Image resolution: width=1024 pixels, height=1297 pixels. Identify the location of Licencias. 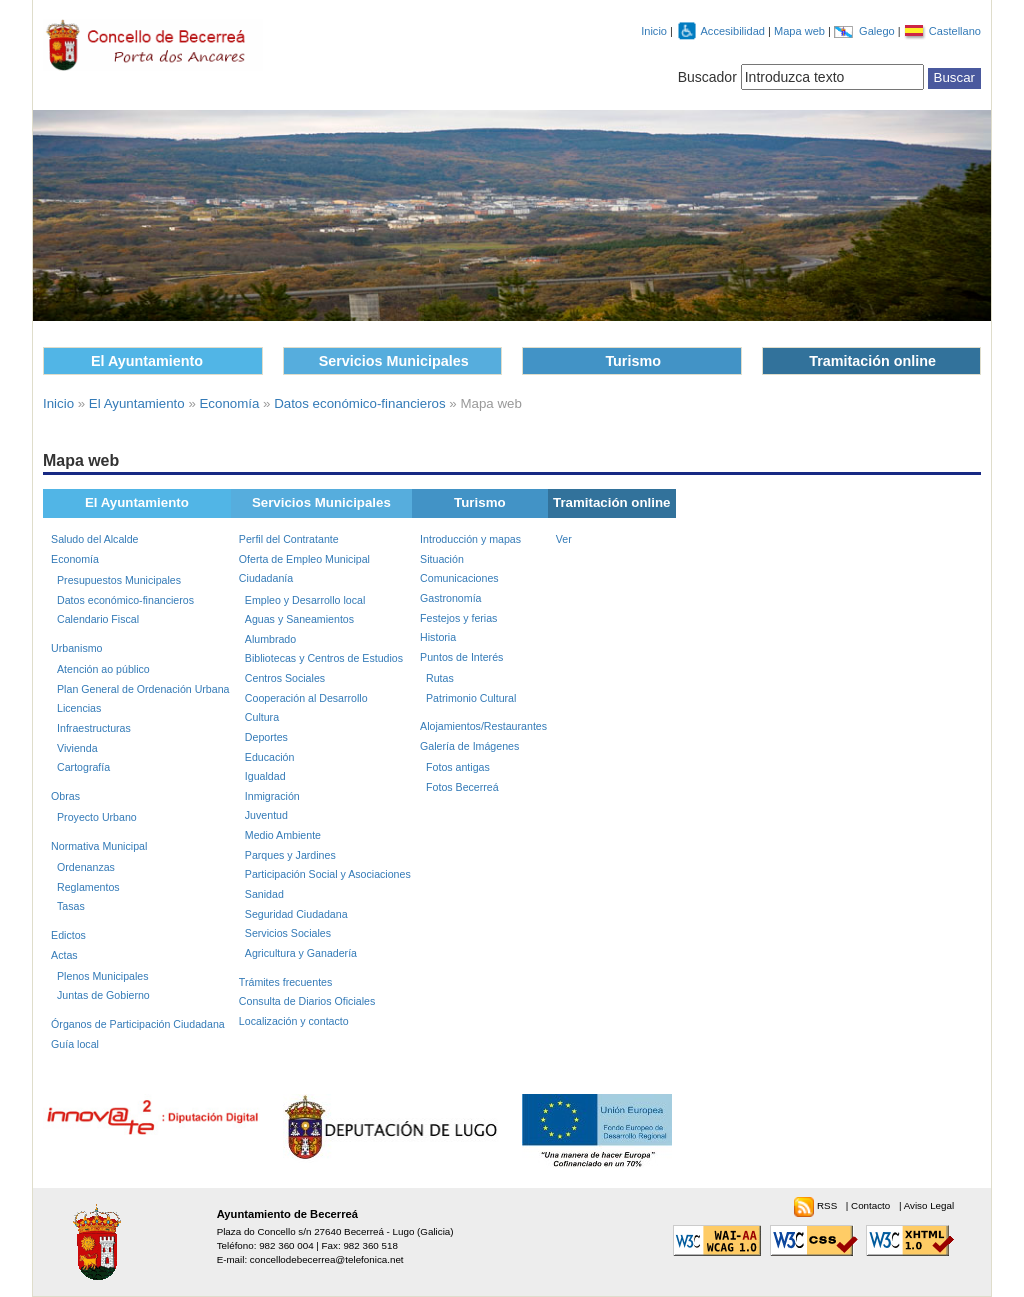
(79, 708).